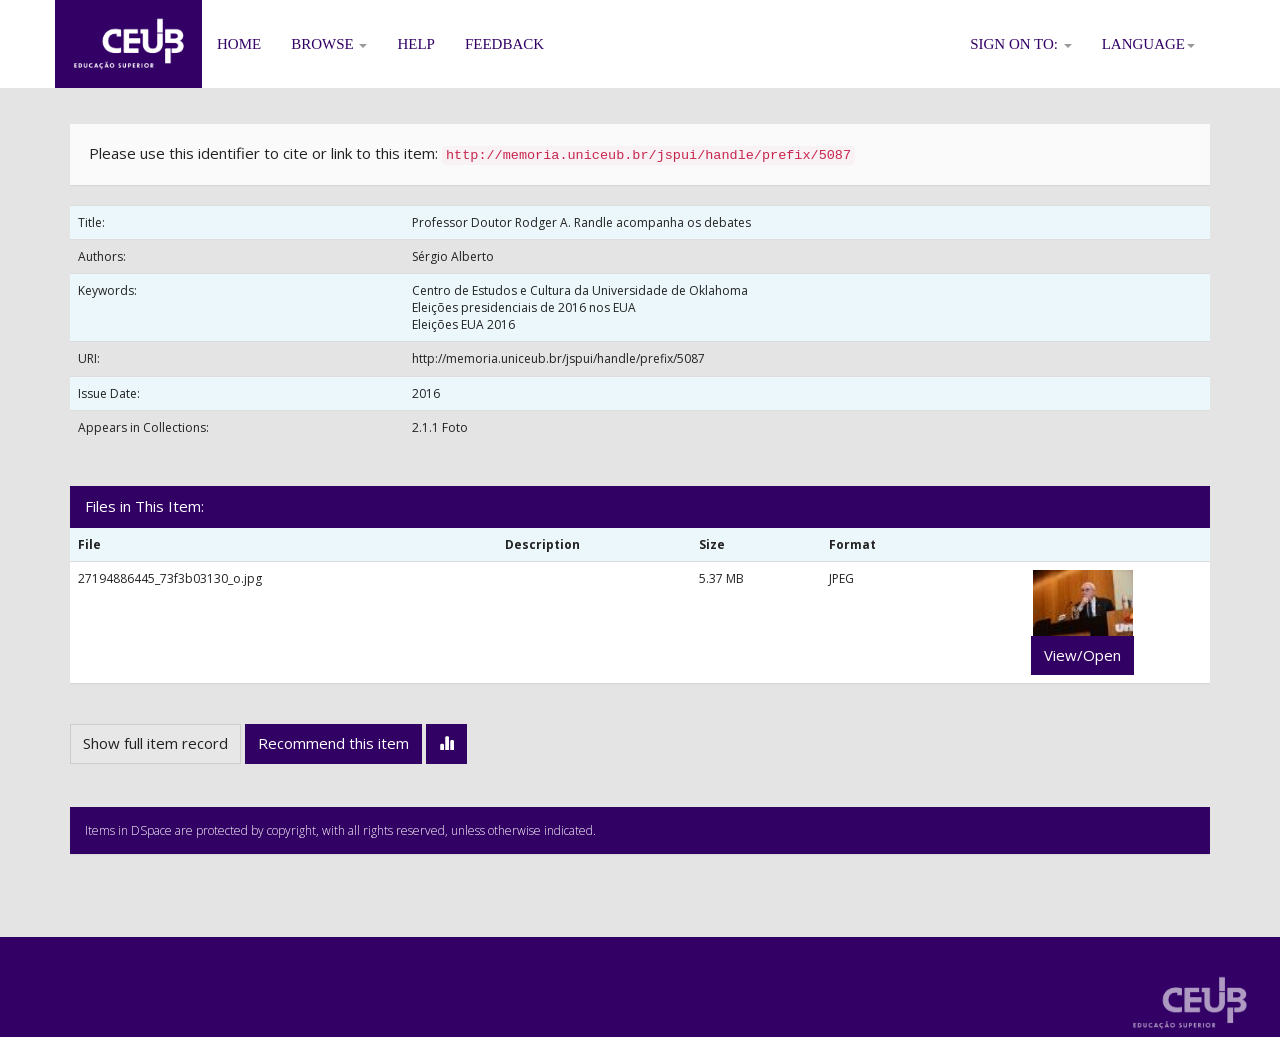 The height and width of the screenshot is (1037, 1280). What do you see at coordinates (504, 44) in the screenshot?
I see `Feedback` at bounding box center [504, 44].